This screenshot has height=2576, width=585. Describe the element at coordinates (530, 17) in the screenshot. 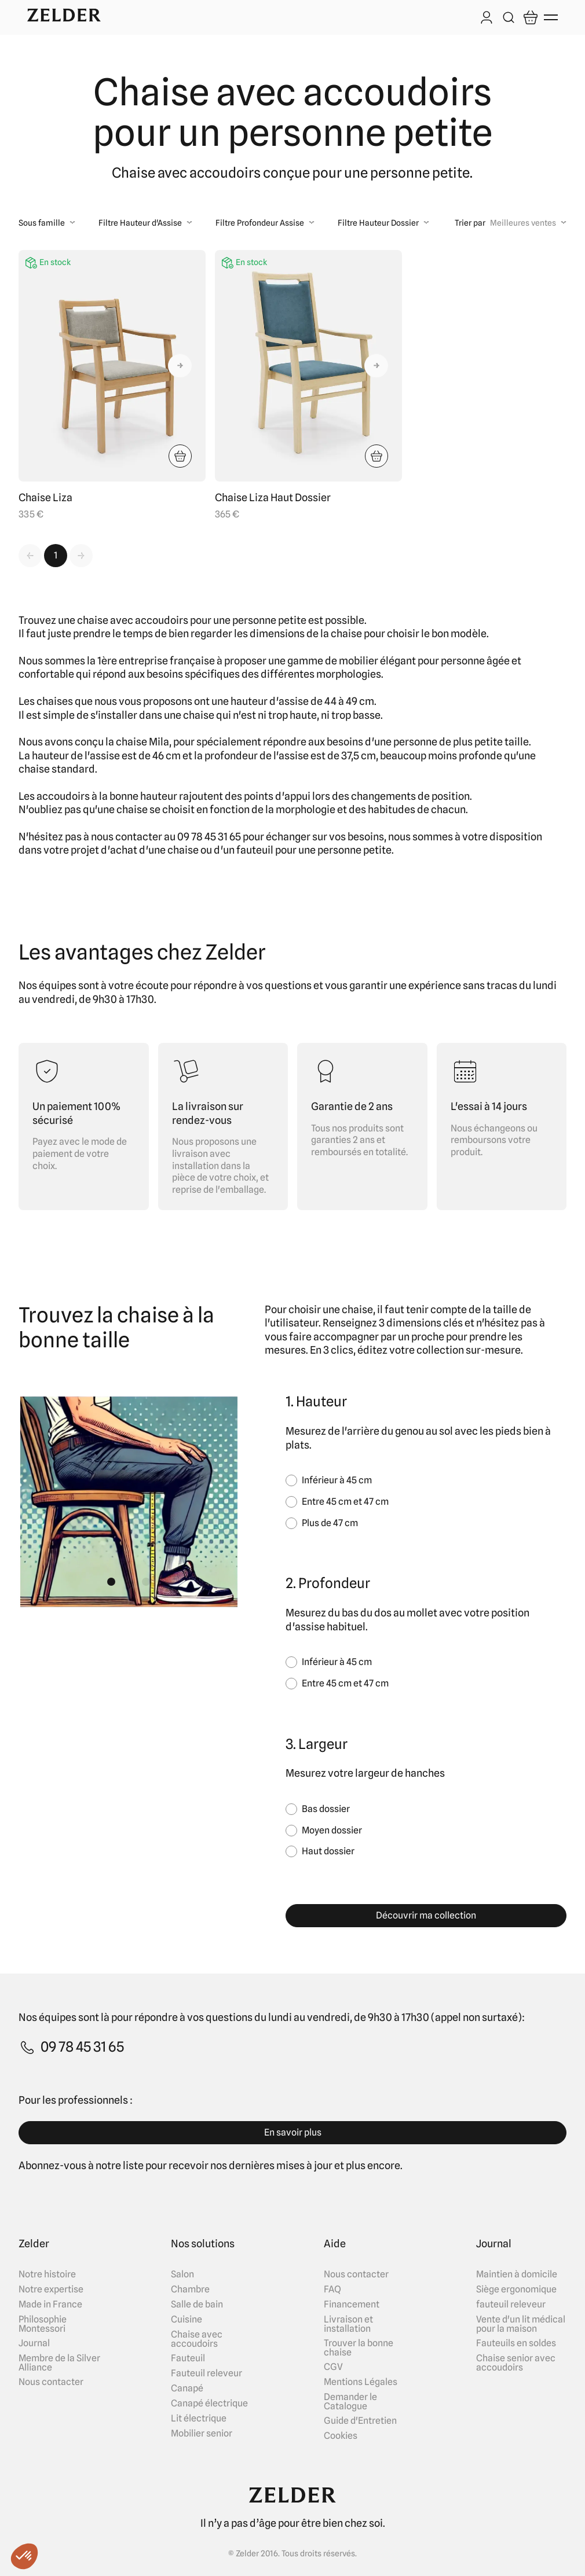

I see `[Open cart]` at that location.